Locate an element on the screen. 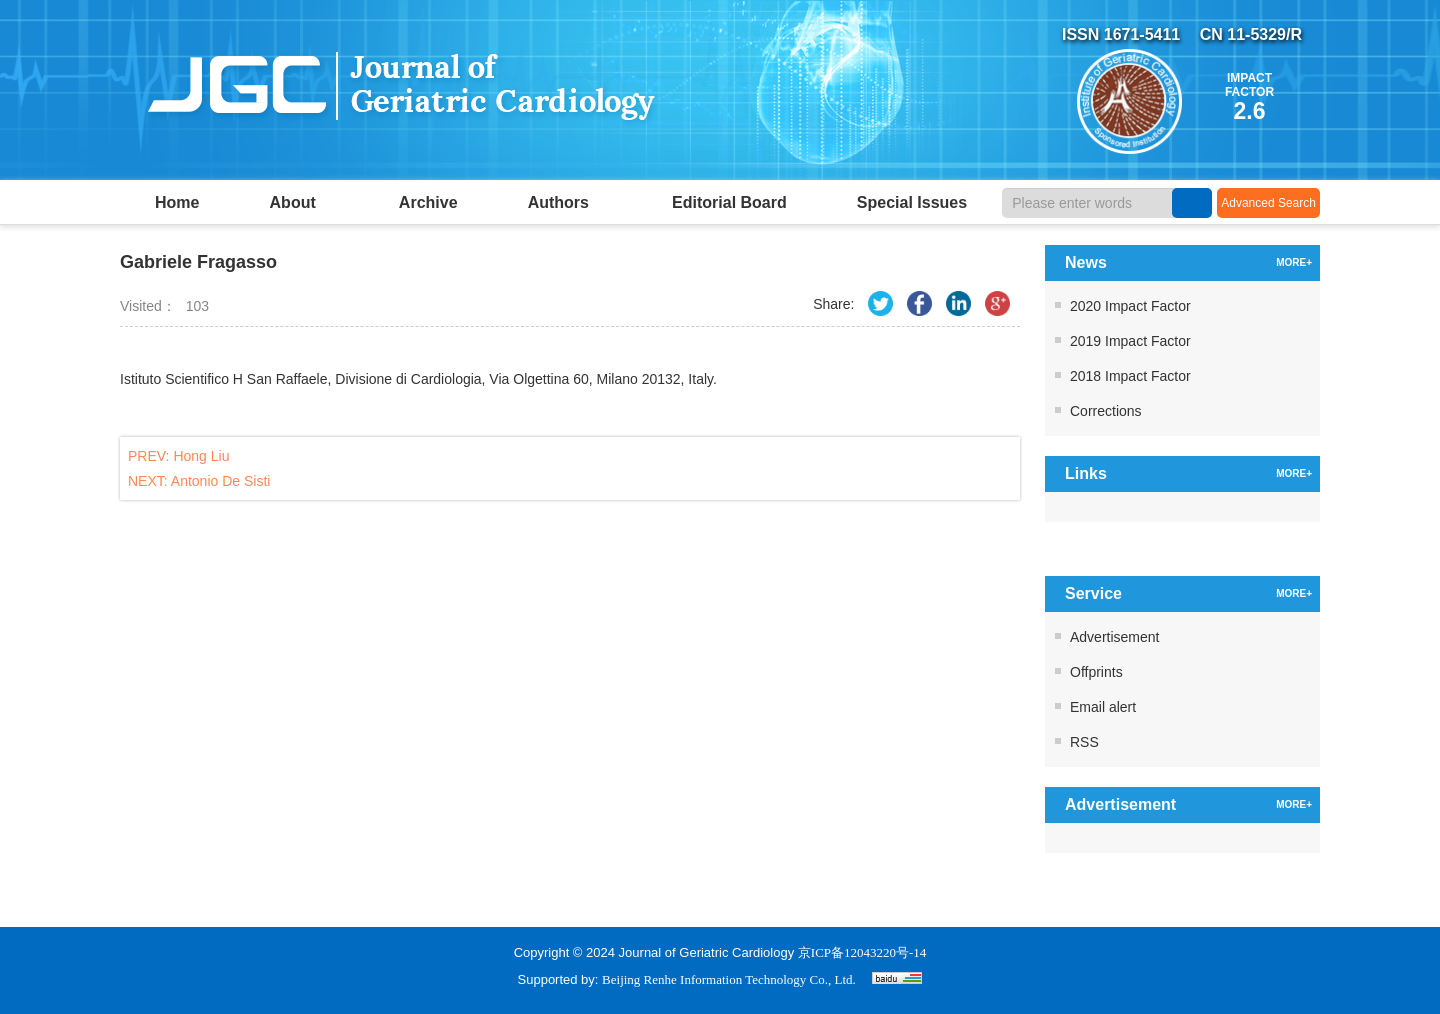  Archive is located at coordinates (428, 202).